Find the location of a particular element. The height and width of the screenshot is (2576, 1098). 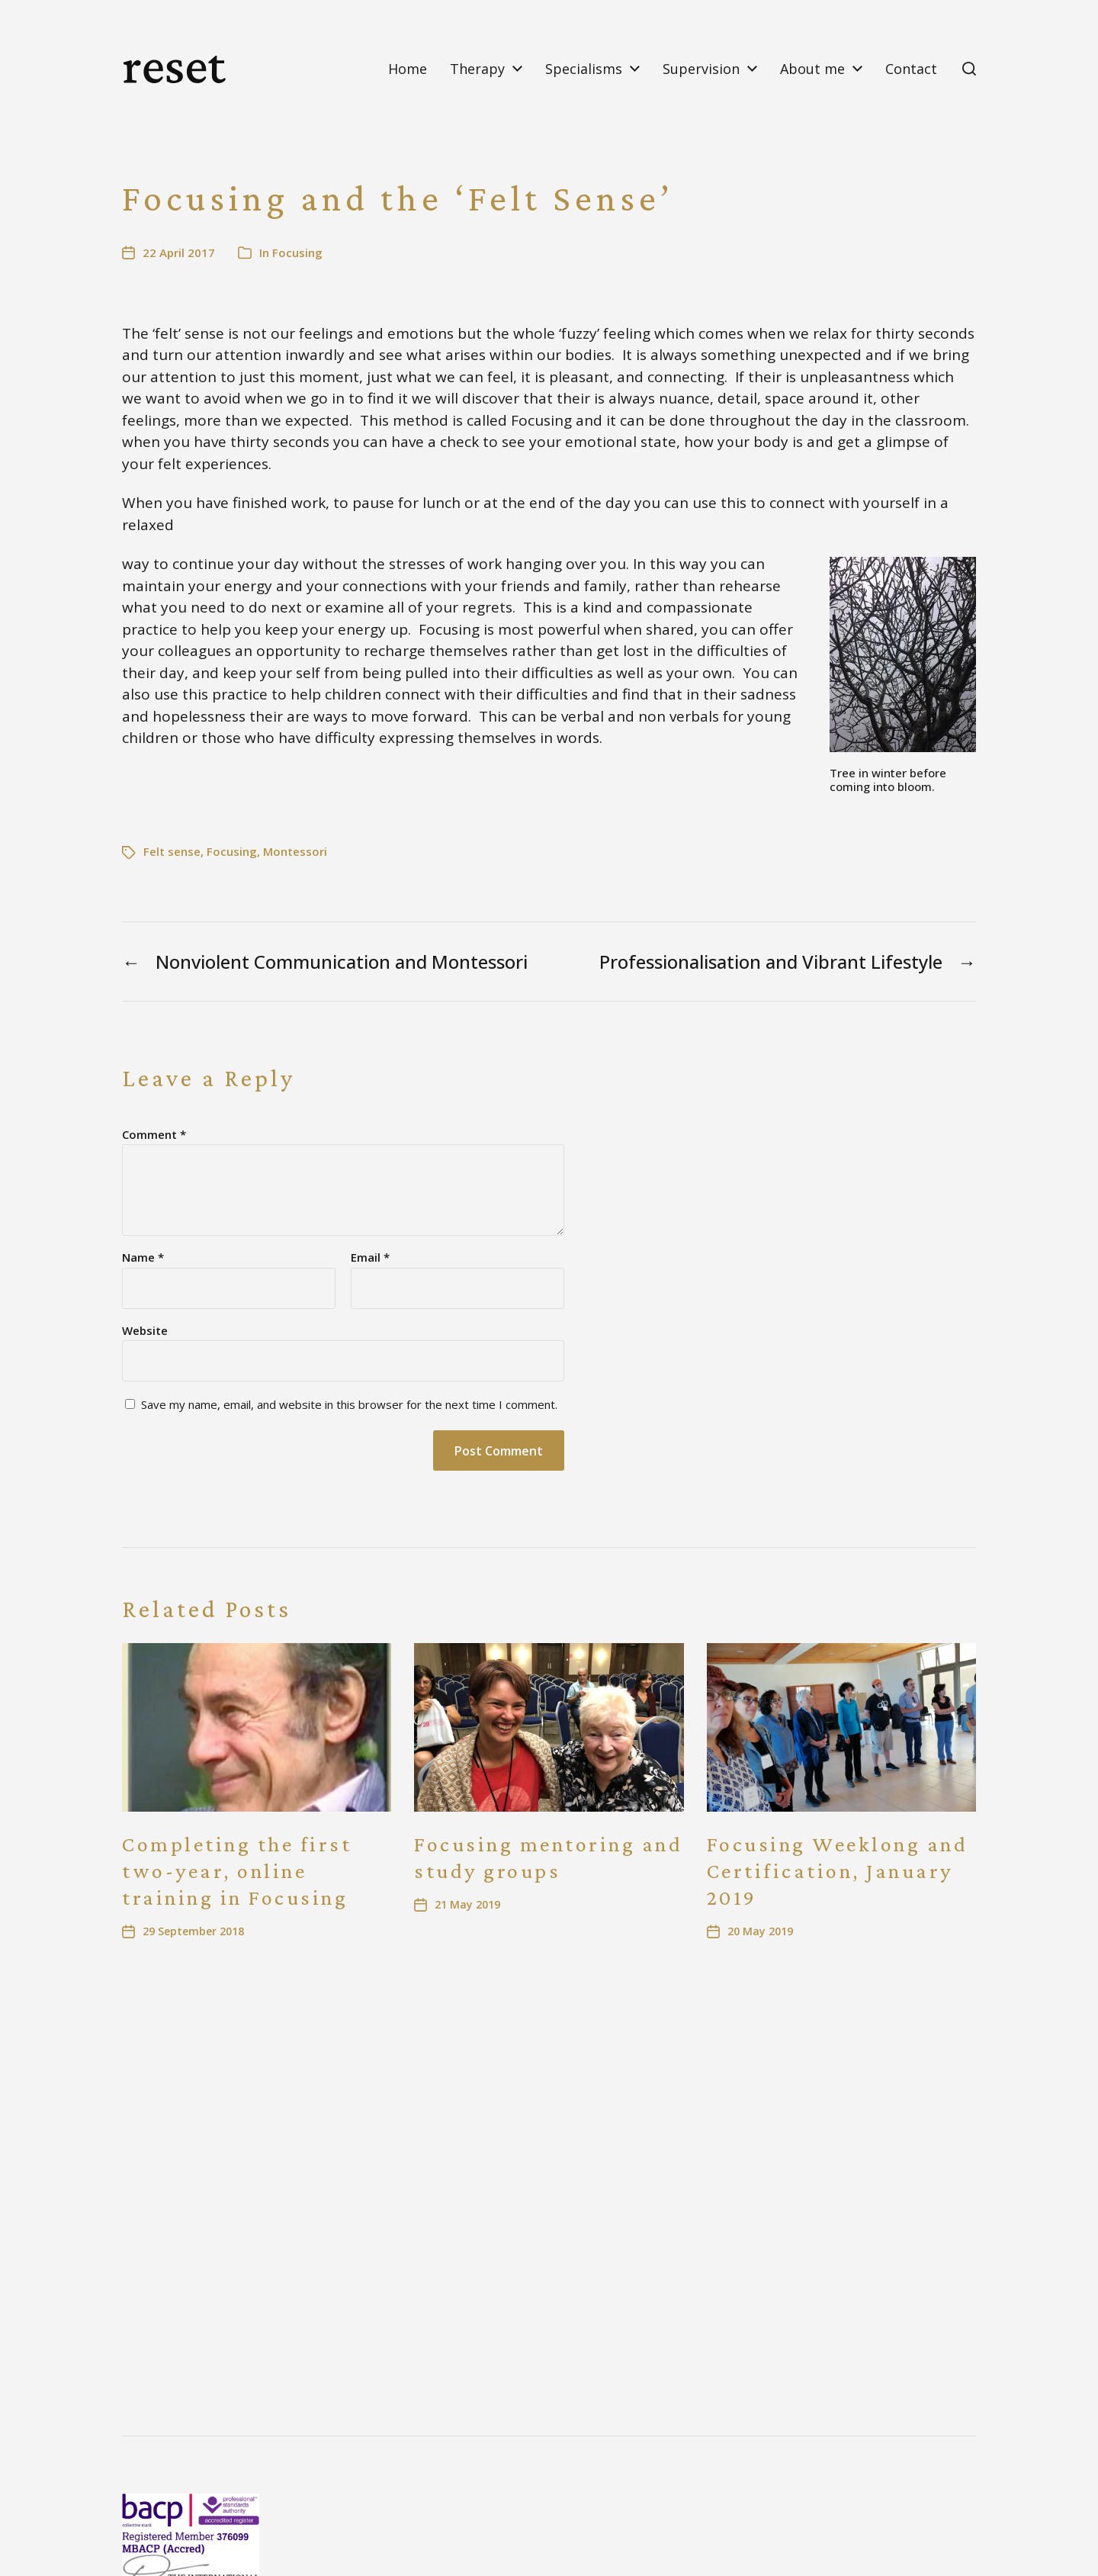

Contact is located at coordinates (911, 69).